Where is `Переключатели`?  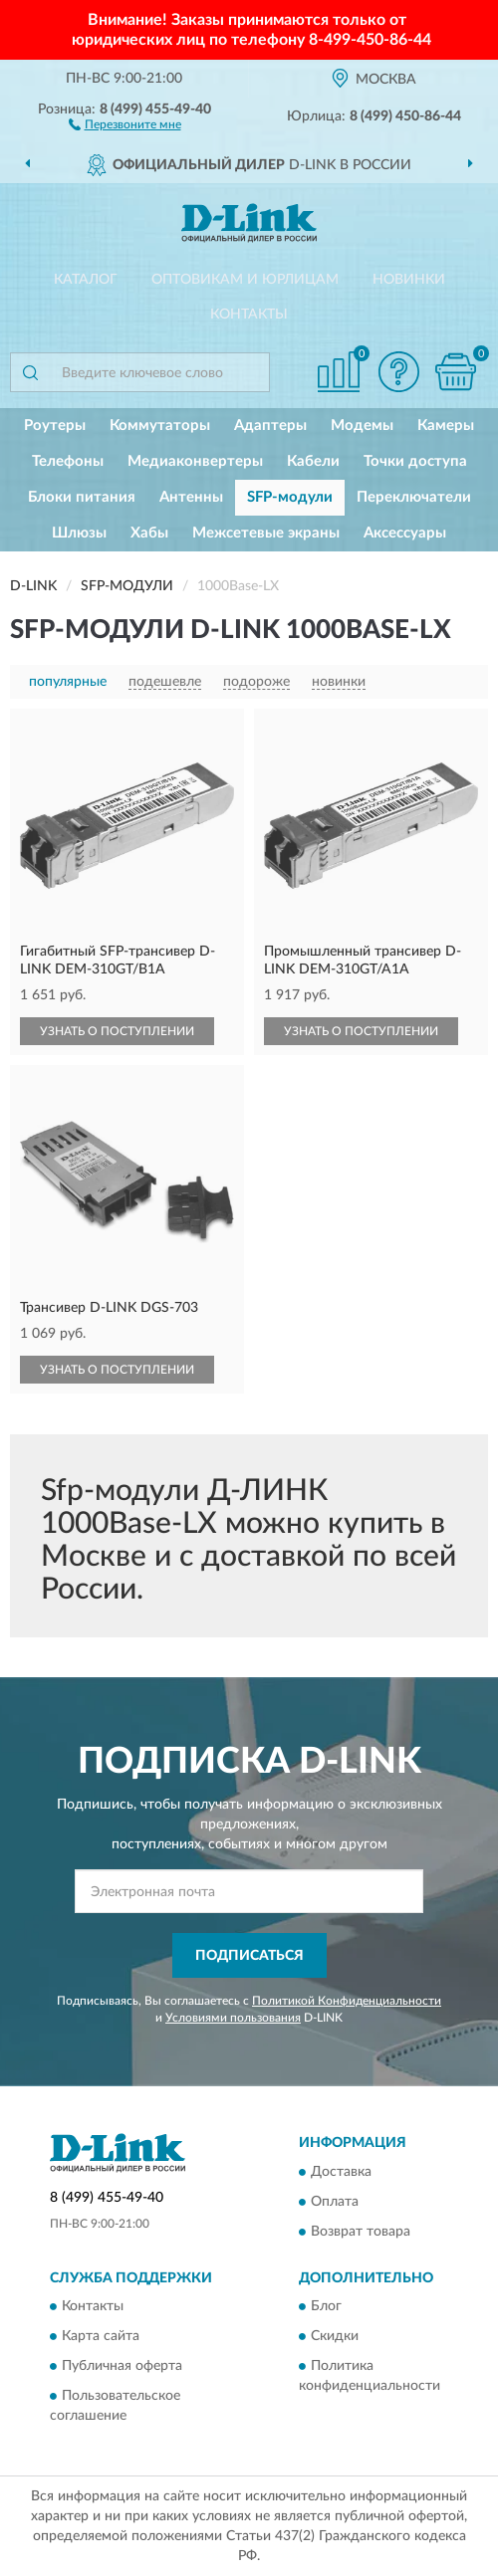
Переключатели is located at coordinates (414, 497).